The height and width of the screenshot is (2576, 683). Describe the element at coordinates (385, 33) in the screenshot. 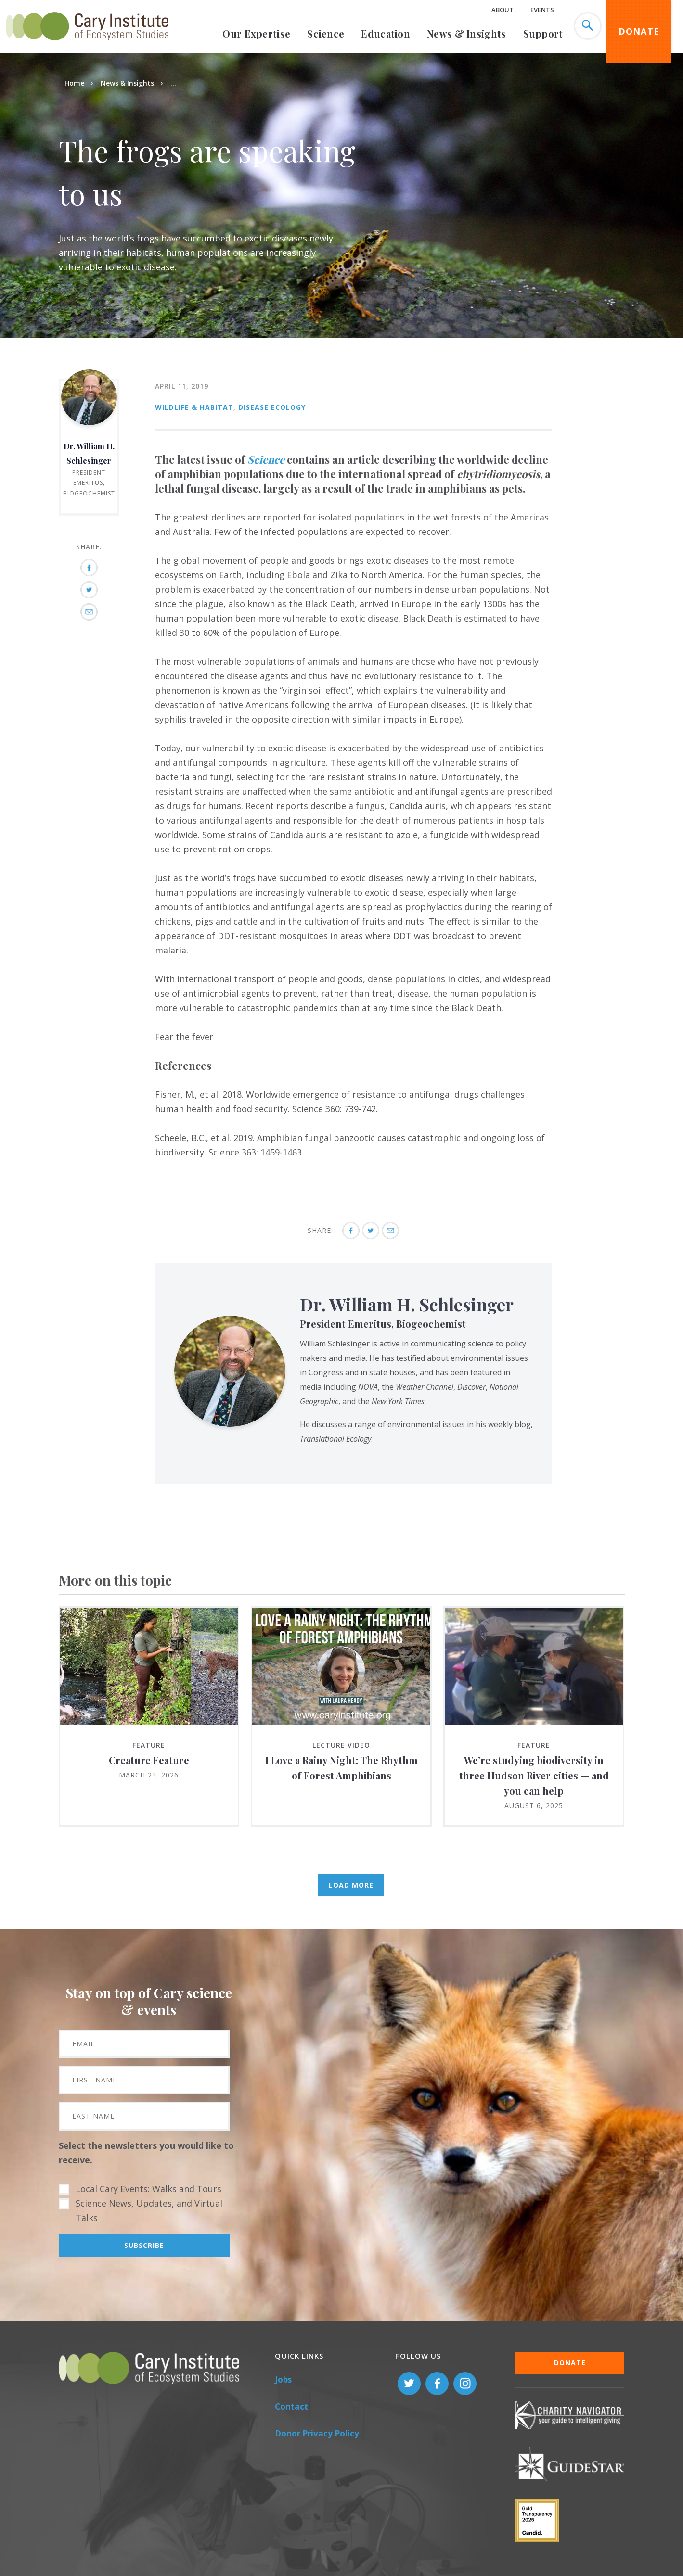

I see `Education` at that location.